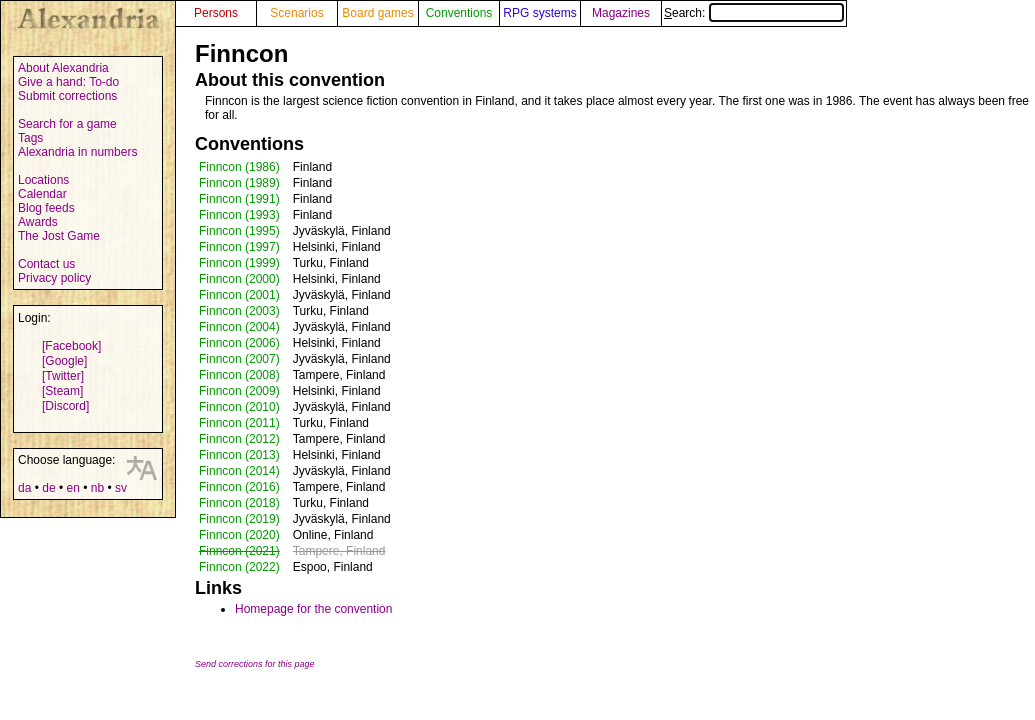 The height and width of the screenshot is (720, 1035). What do you see at coordinates (296, 13) in the screenshot?
I see `Scenarios` at bounding box center [296, 13].